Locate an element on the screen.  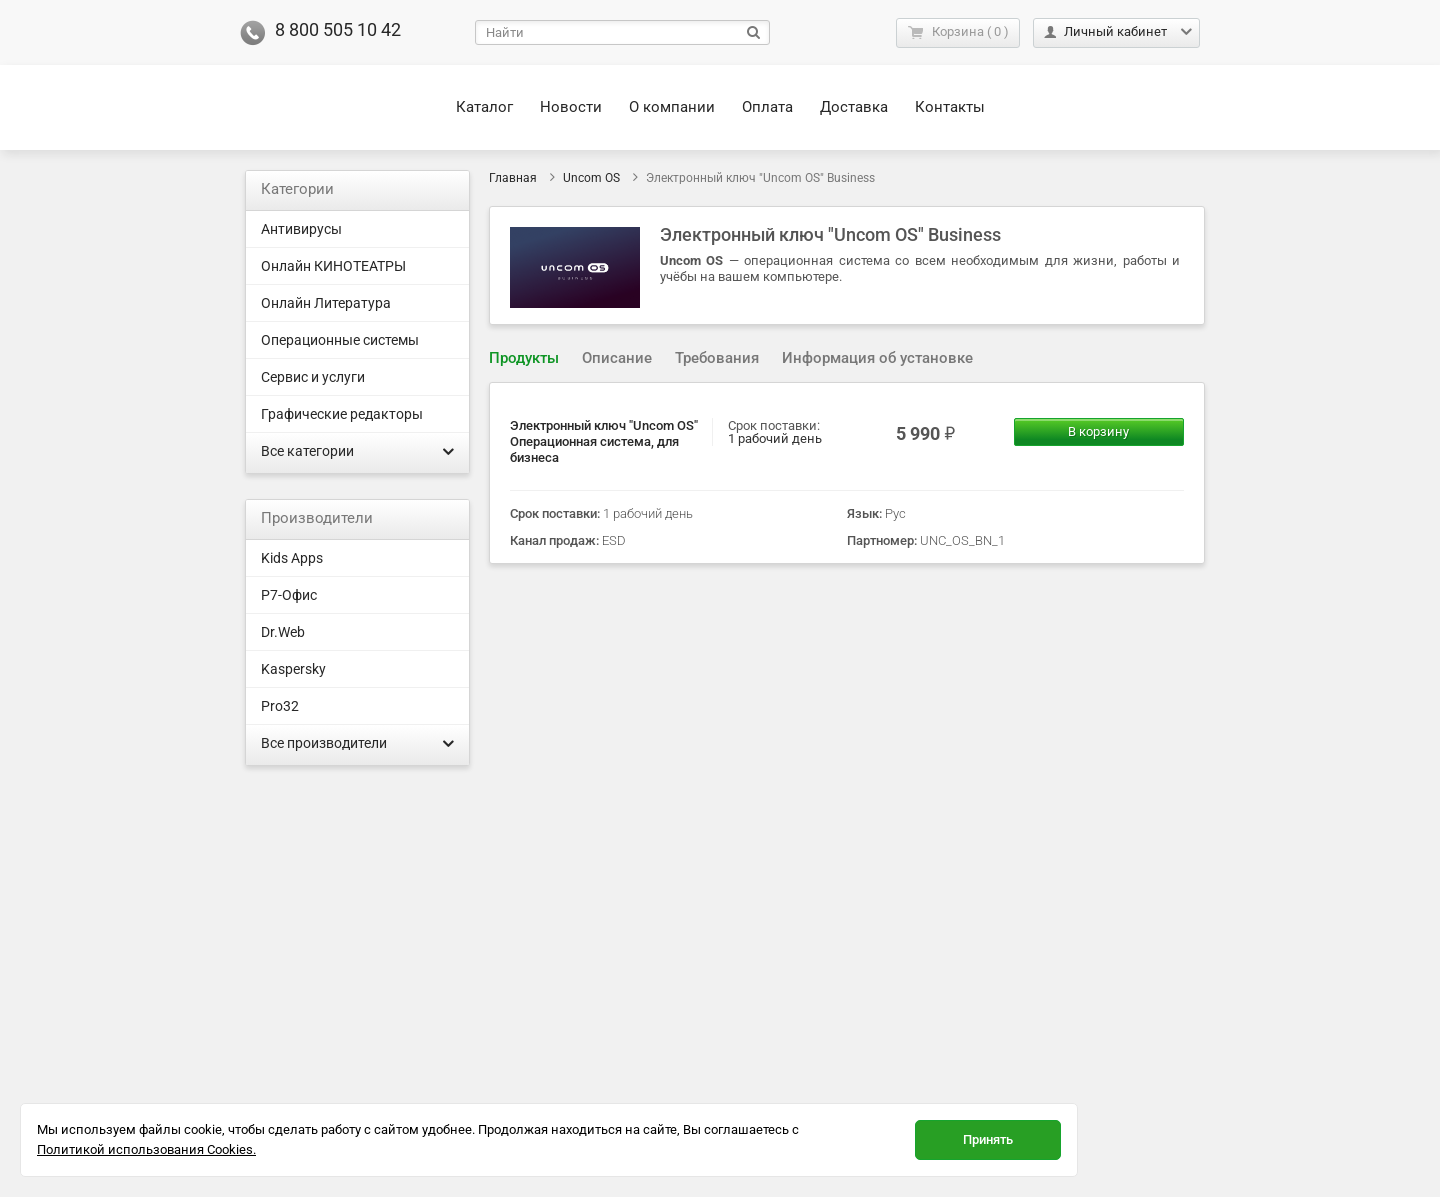
Uncom OS is located at coordinates (591, 178).